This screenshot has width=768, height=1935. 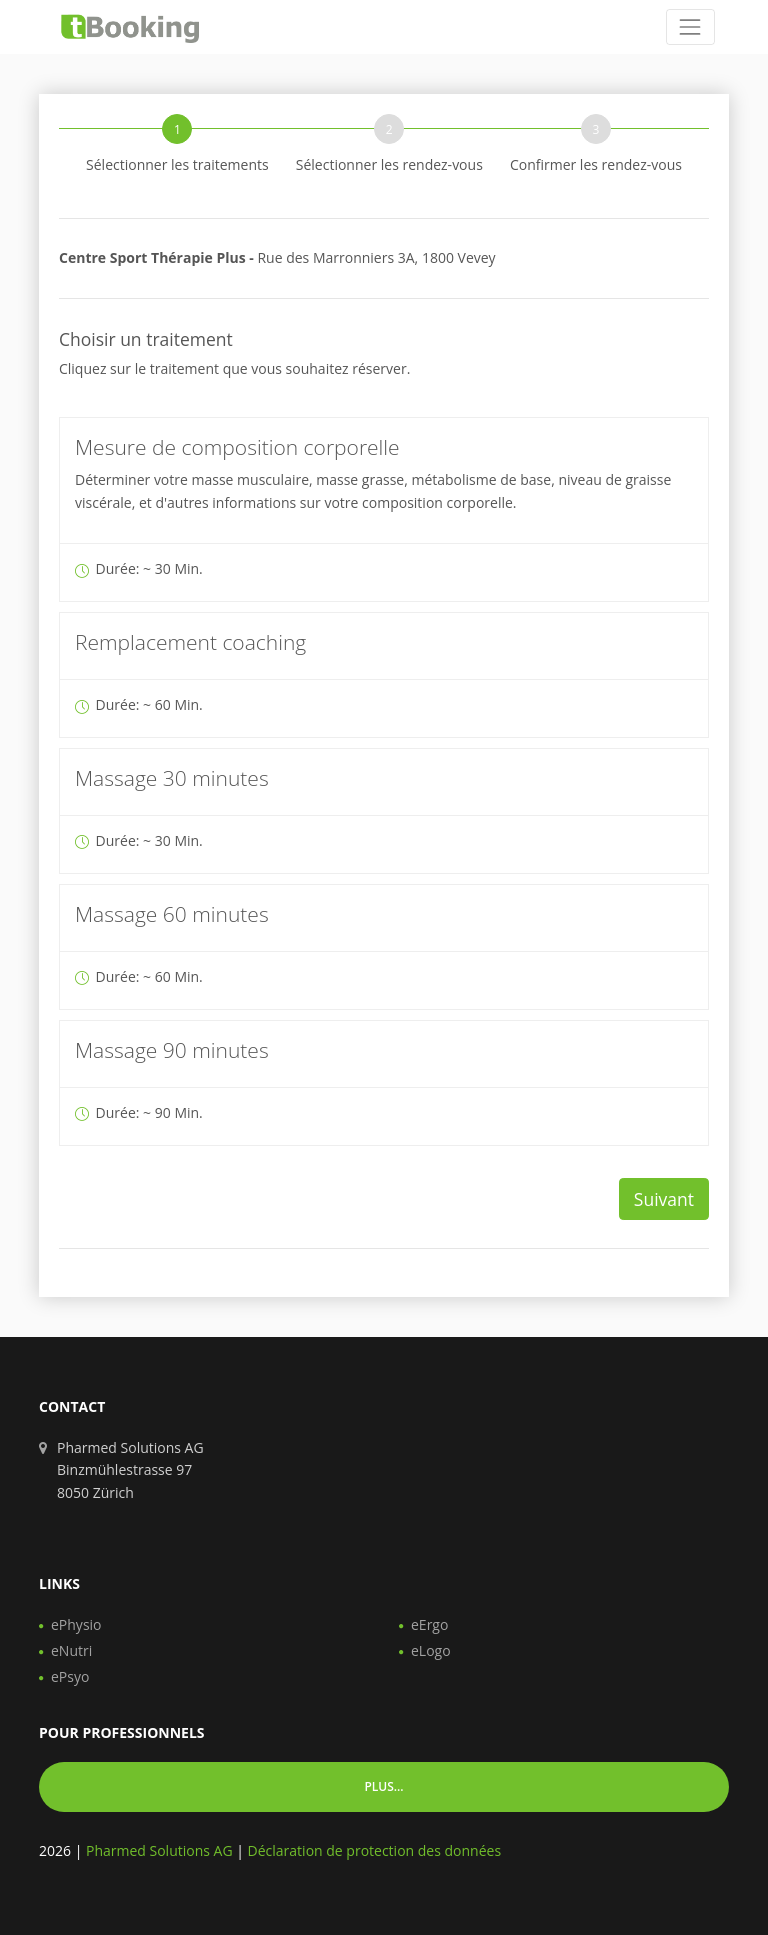 I want to click on Déclaration de protection des données, so click(x=375, y=1850).